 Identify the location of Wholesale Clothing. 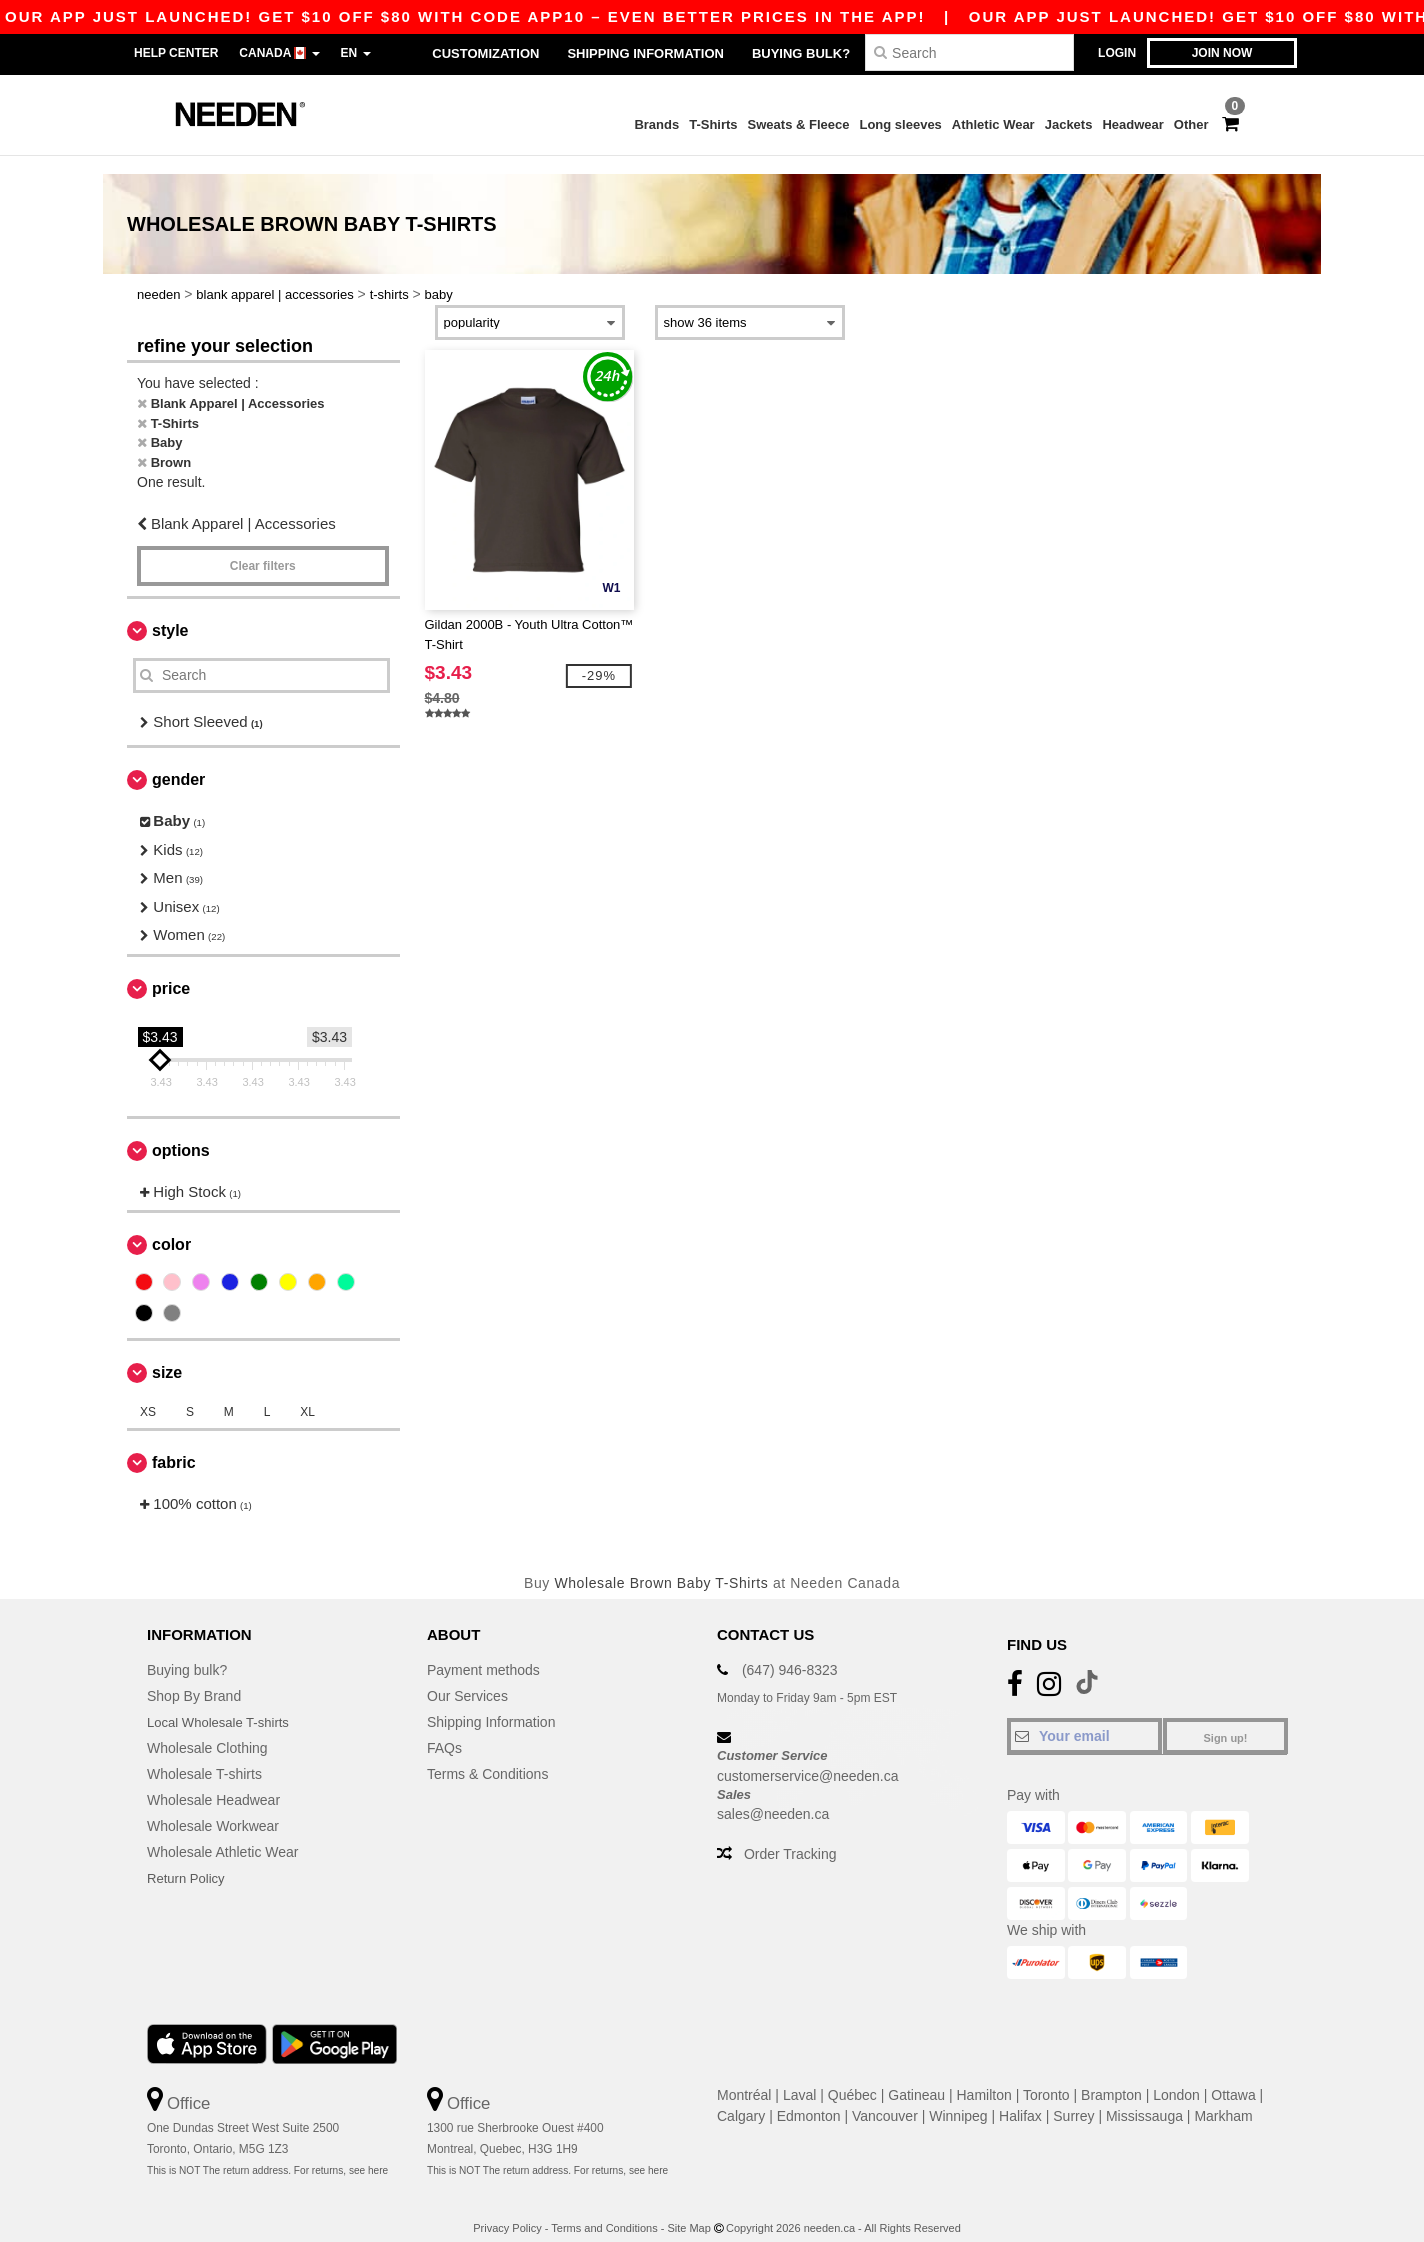
(207, 1730).